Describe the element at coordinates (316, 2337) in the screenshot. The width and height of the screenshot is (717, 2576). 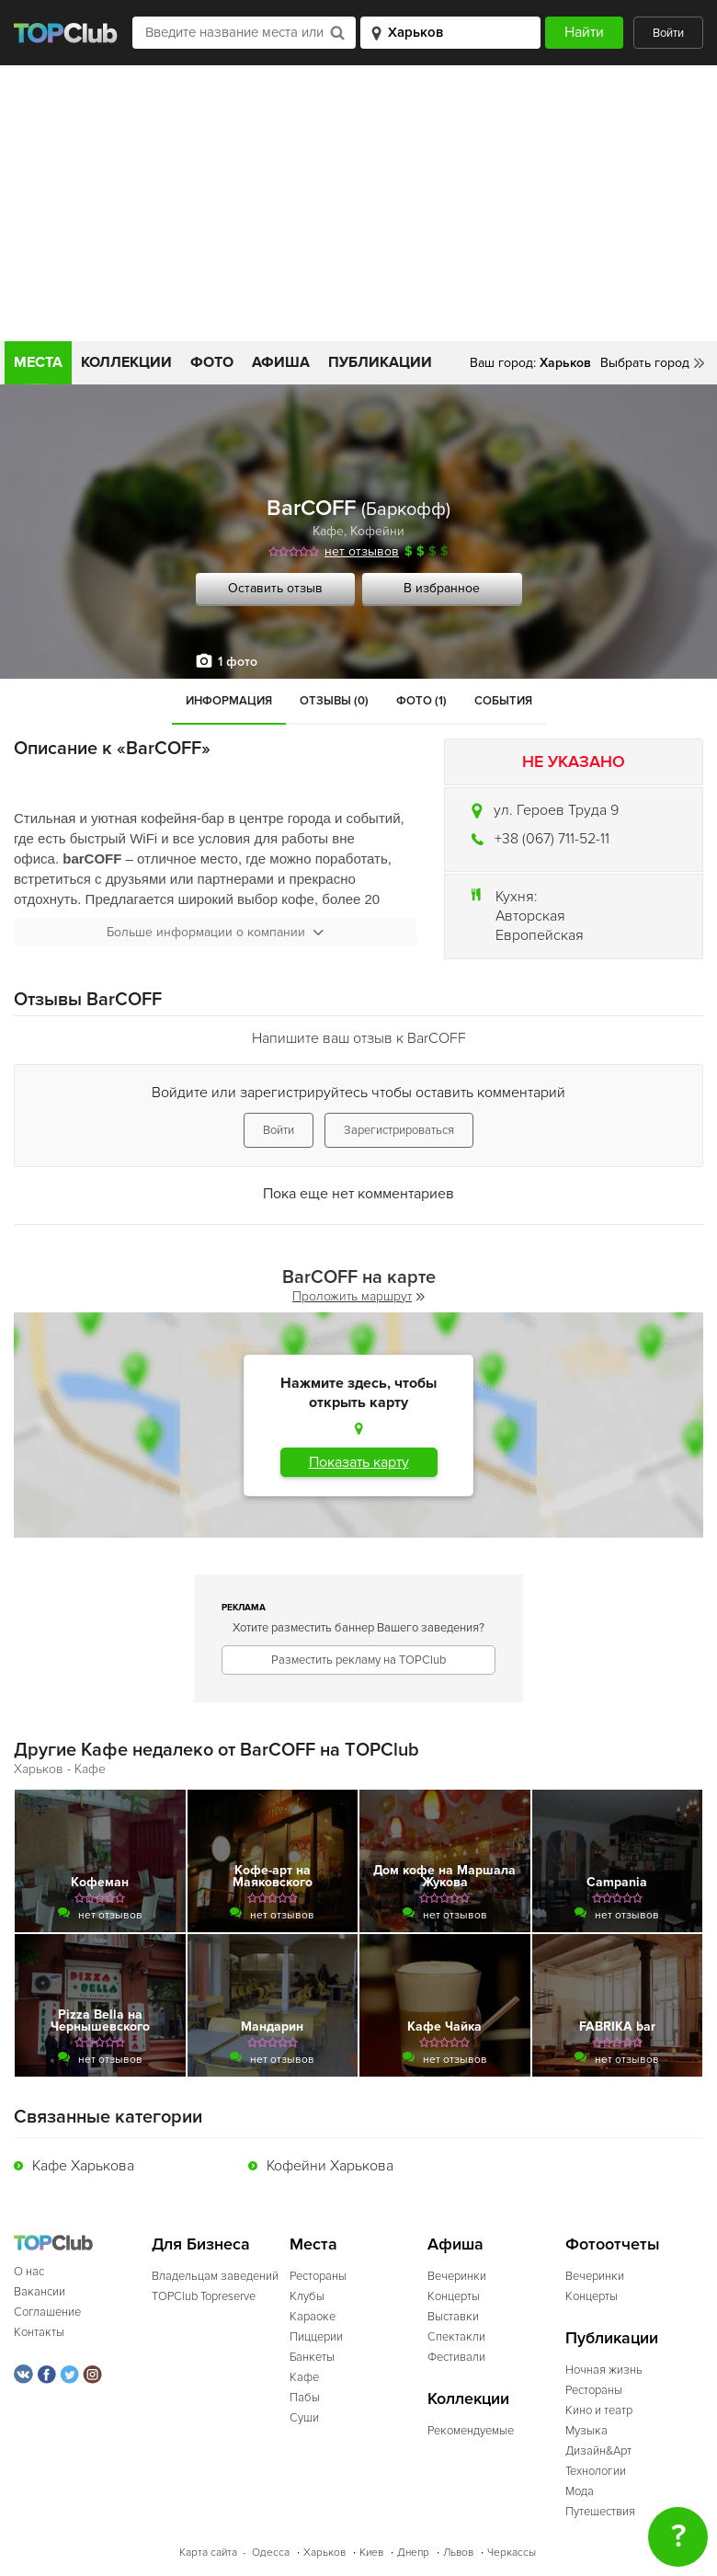
I see `Пиццерии` at that location.